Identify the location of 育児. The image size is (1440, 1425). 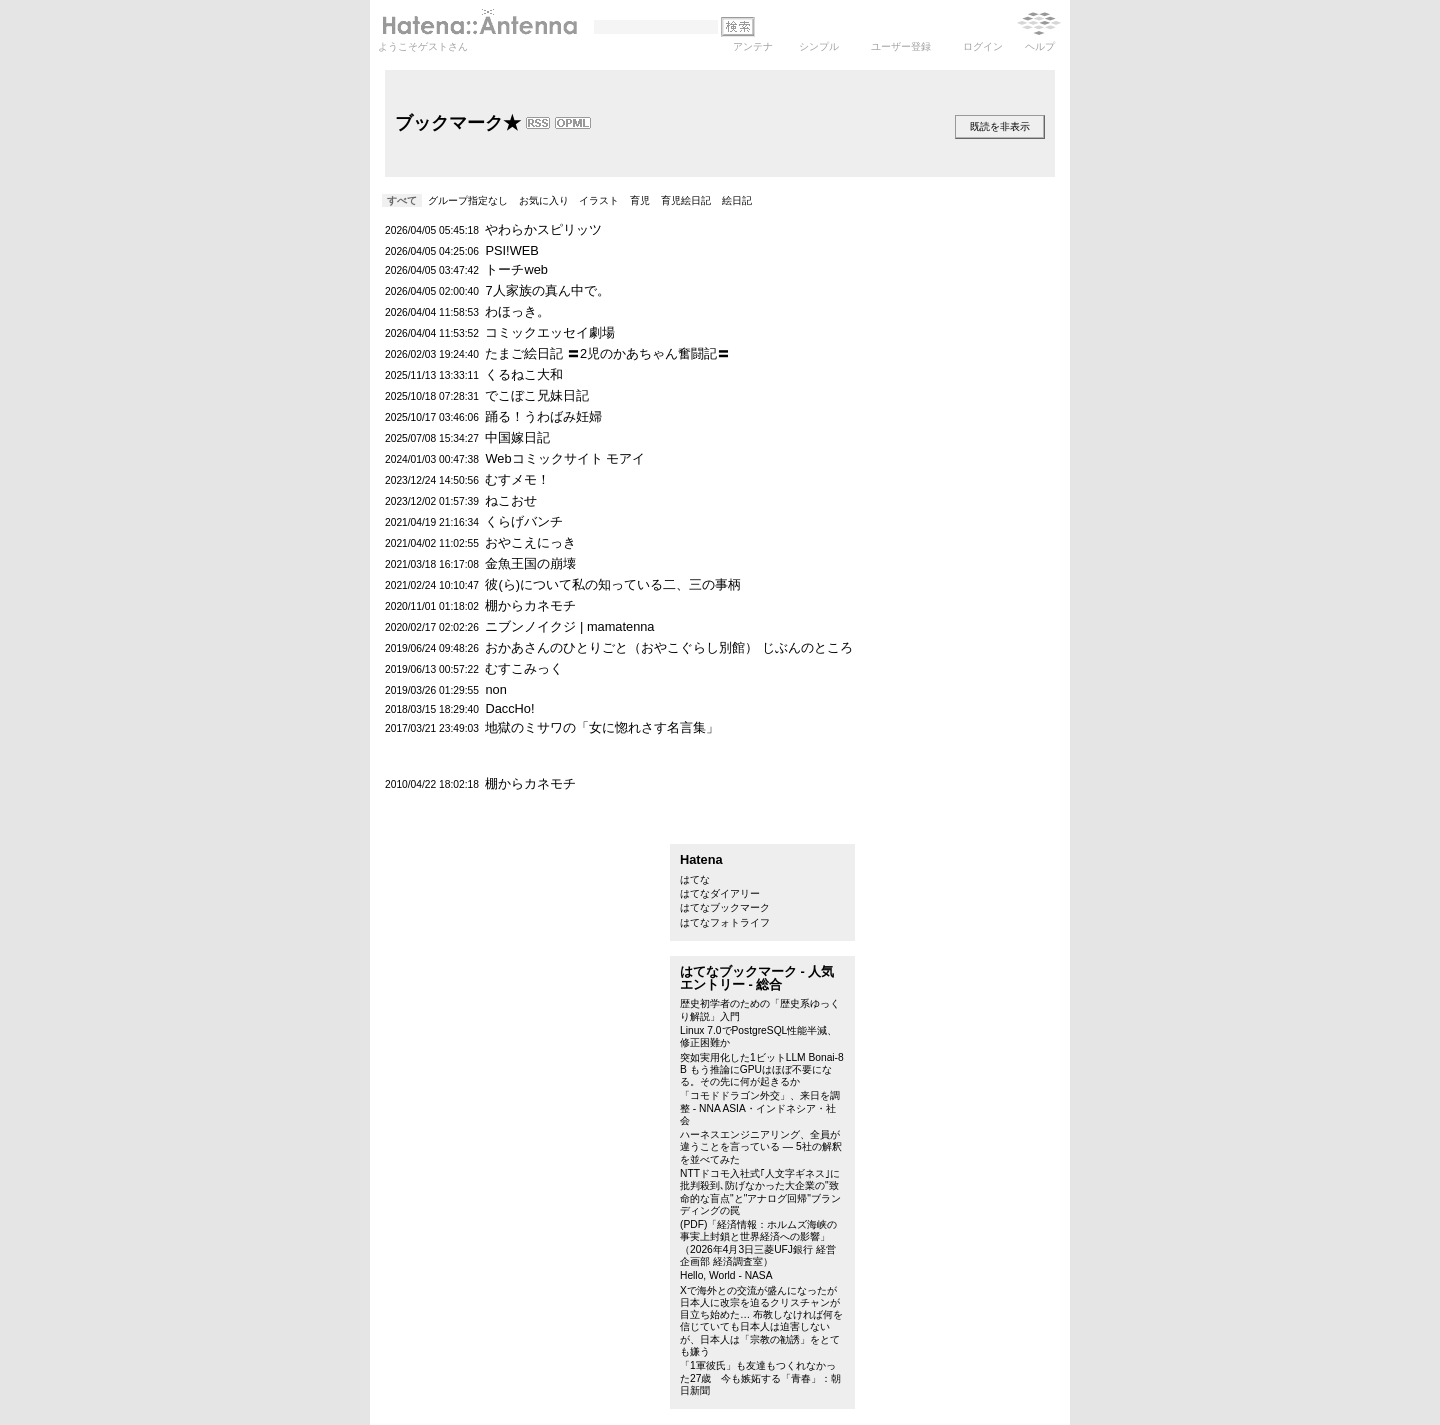
(640, 200).